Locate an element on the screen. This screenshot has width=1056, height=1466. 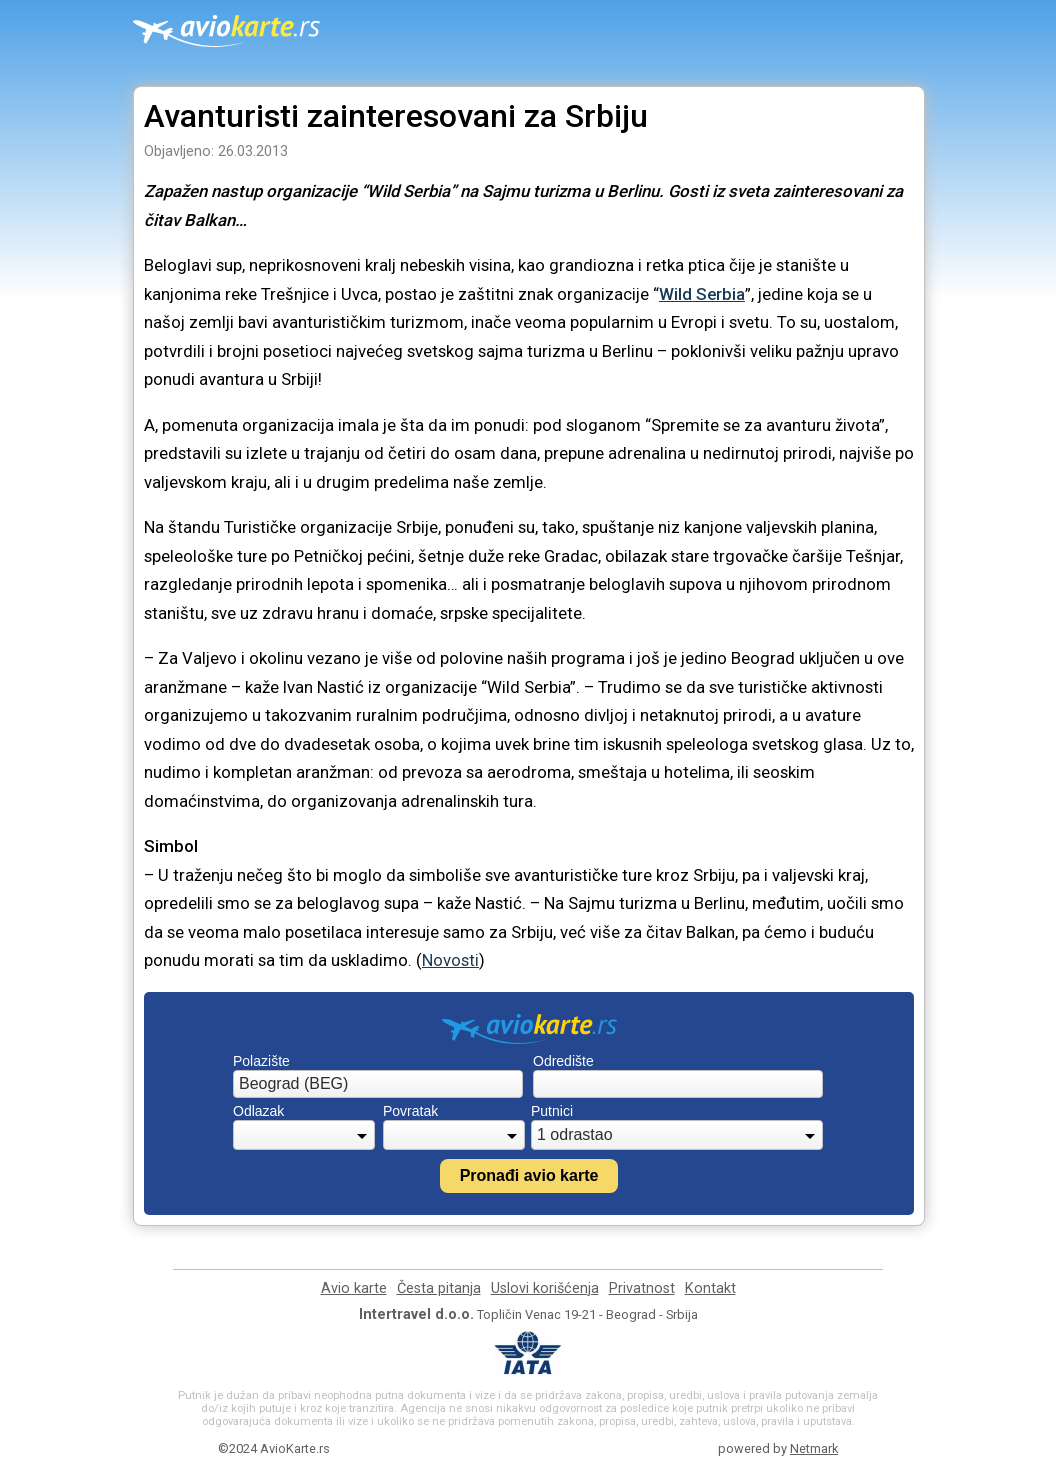
Wild Serbia is located at coordinates (702, 294).